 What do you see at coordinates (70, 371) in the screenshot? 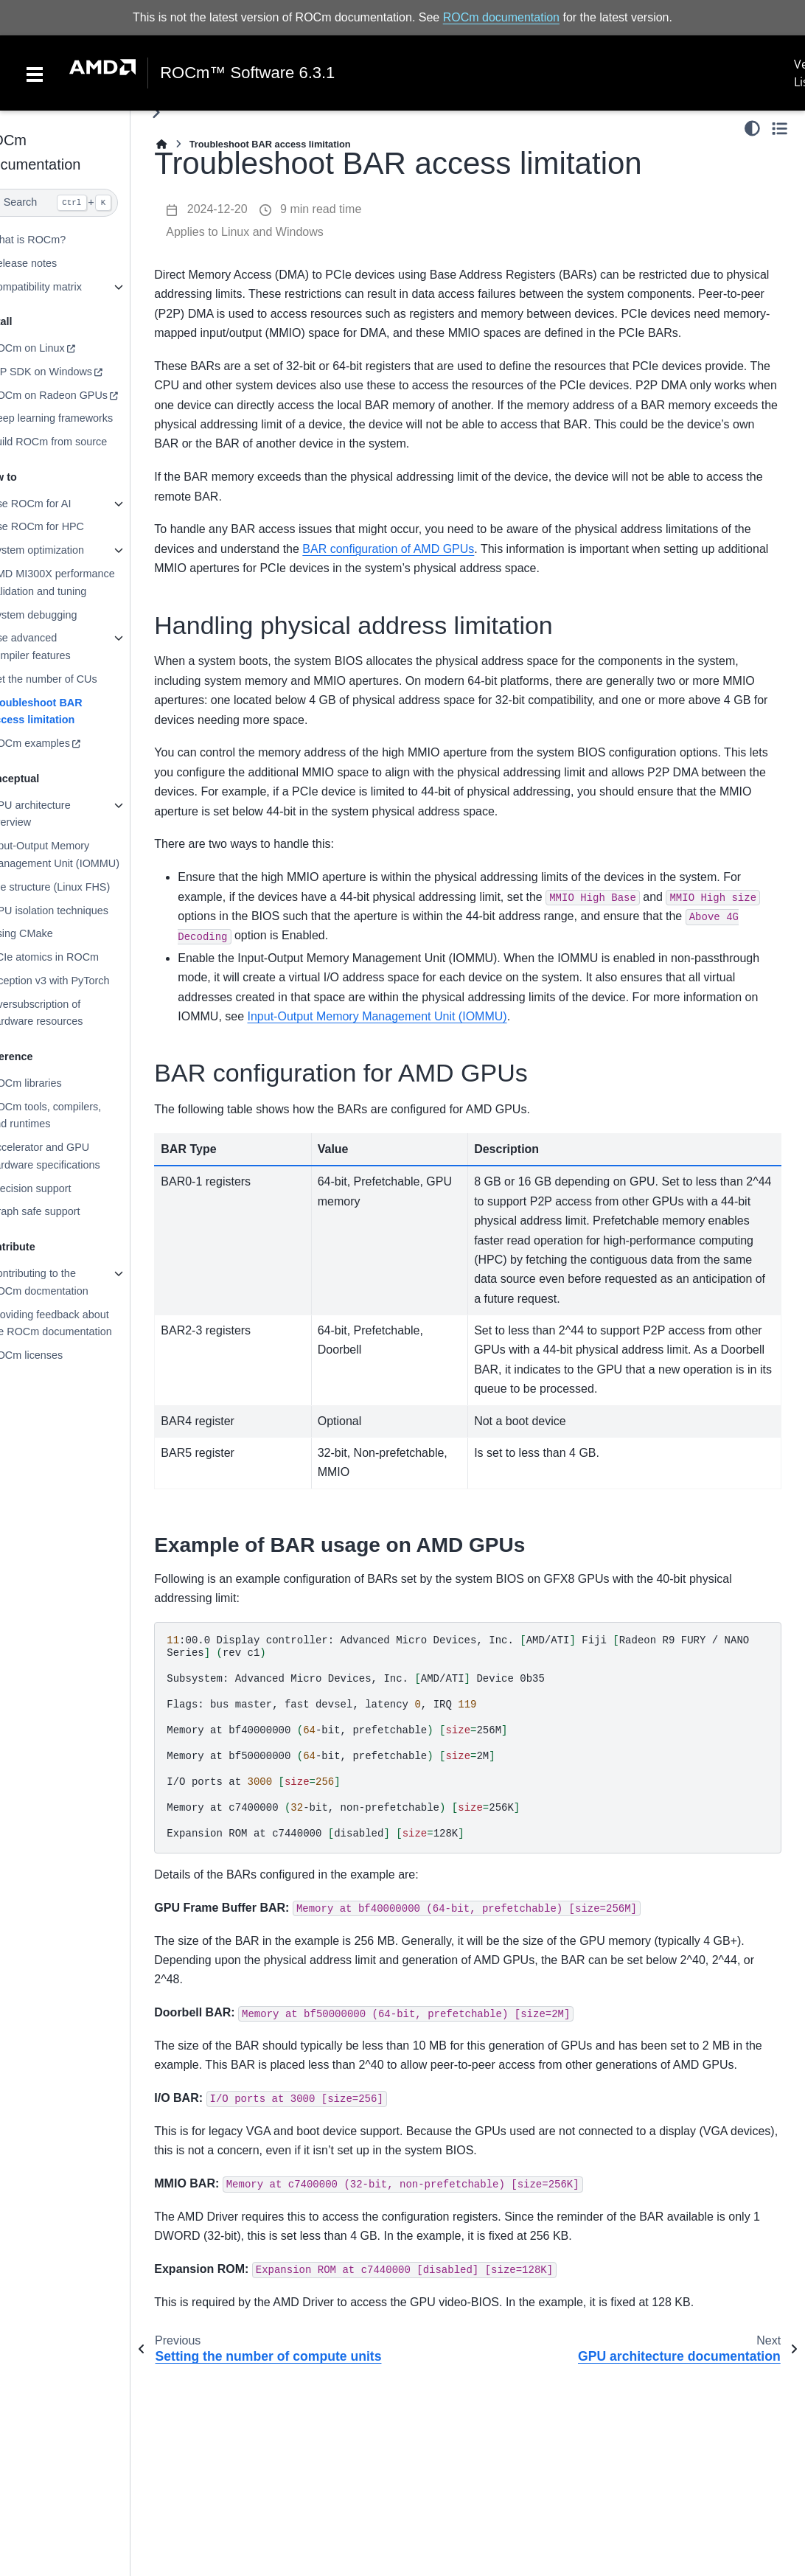
I see `HIP SDK on Windows` at bounding box center [70, 371].